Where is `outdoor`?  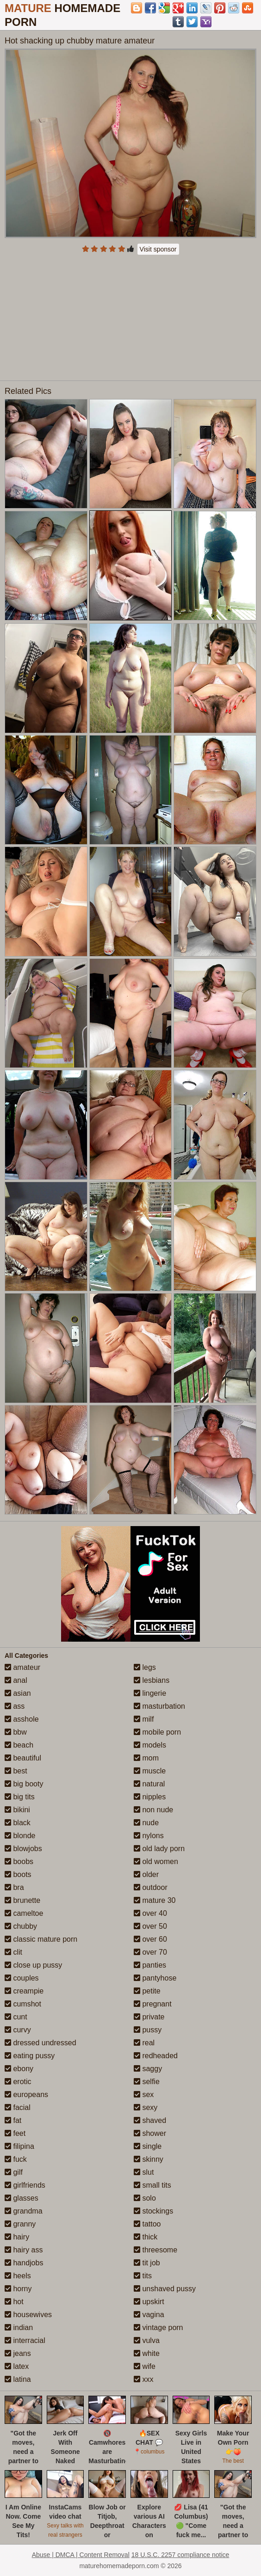 outdoor is located at coordinates (151, 1887).